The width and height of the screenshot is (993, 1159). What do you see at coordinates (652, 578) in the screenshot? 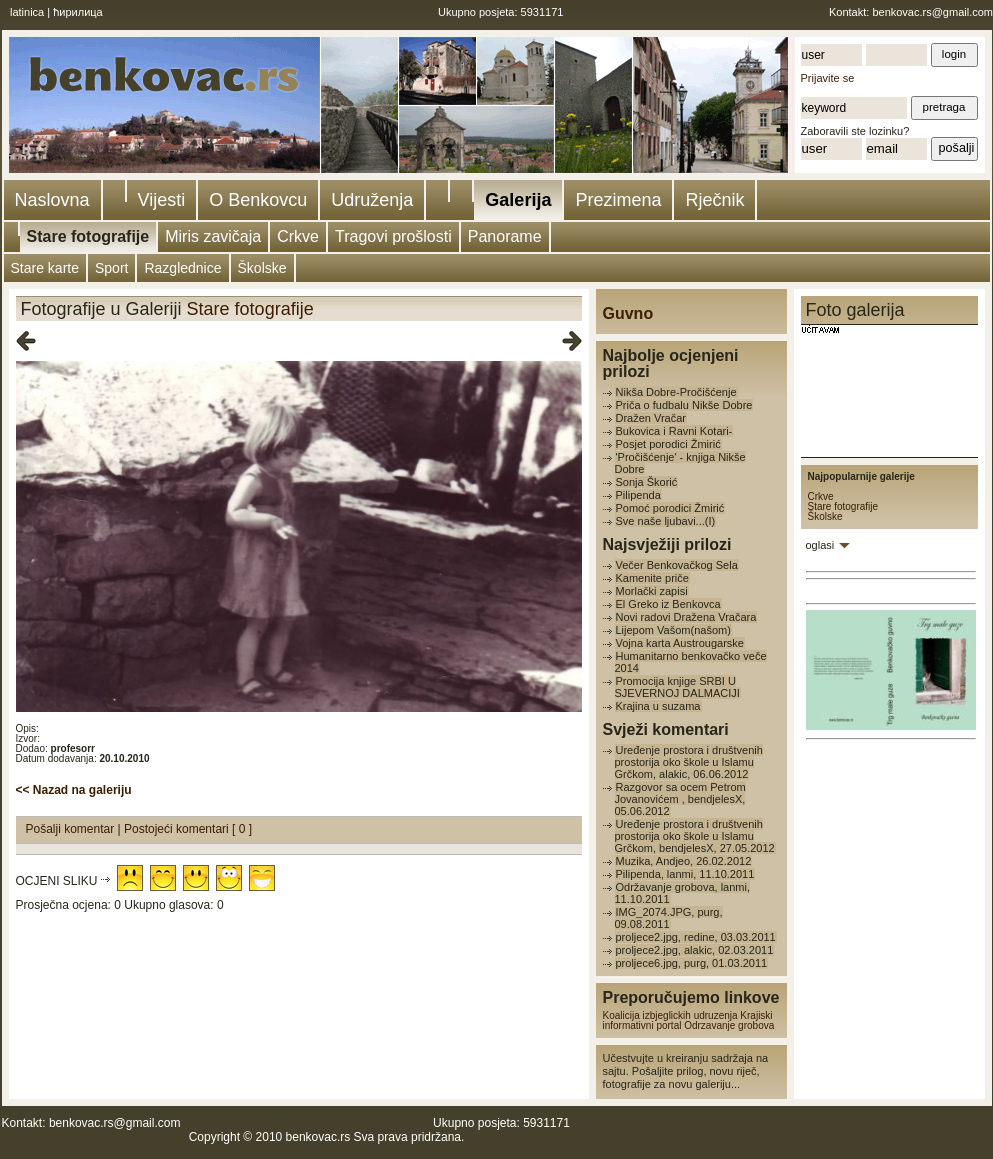
I see `Kamenite priče` at bounding box center [652, 578].